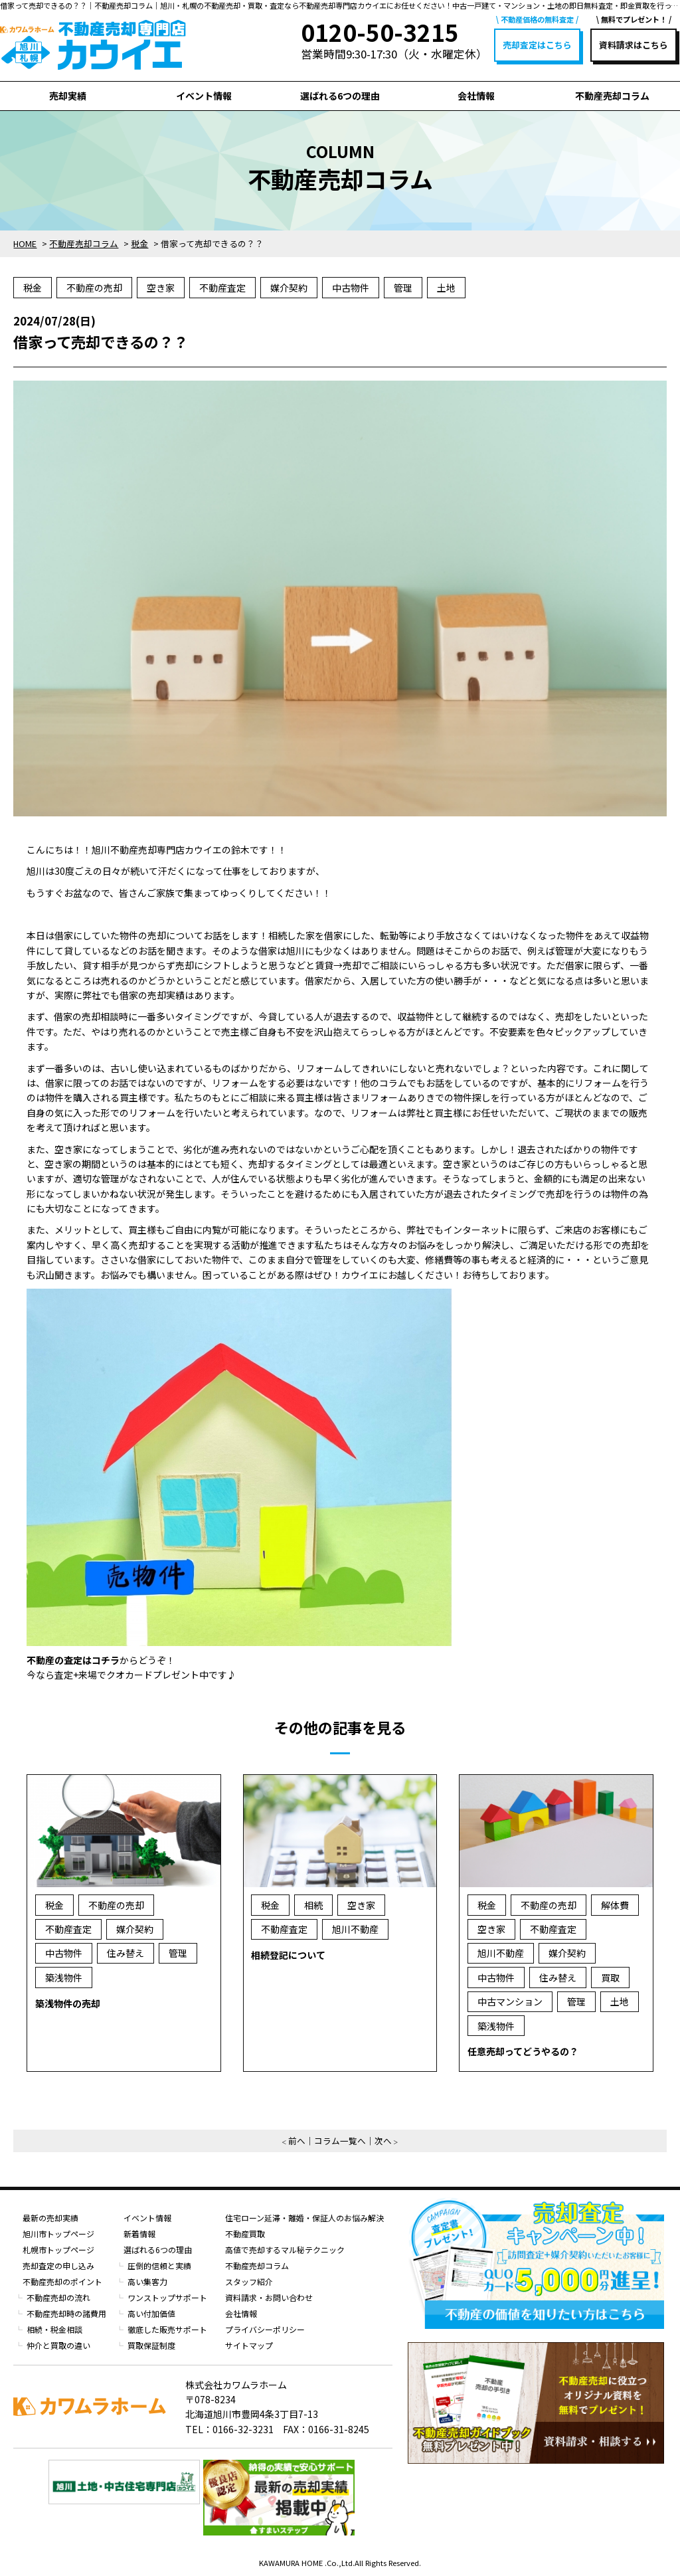  I want to click on 売却査定はこちら, so click(537, 45).